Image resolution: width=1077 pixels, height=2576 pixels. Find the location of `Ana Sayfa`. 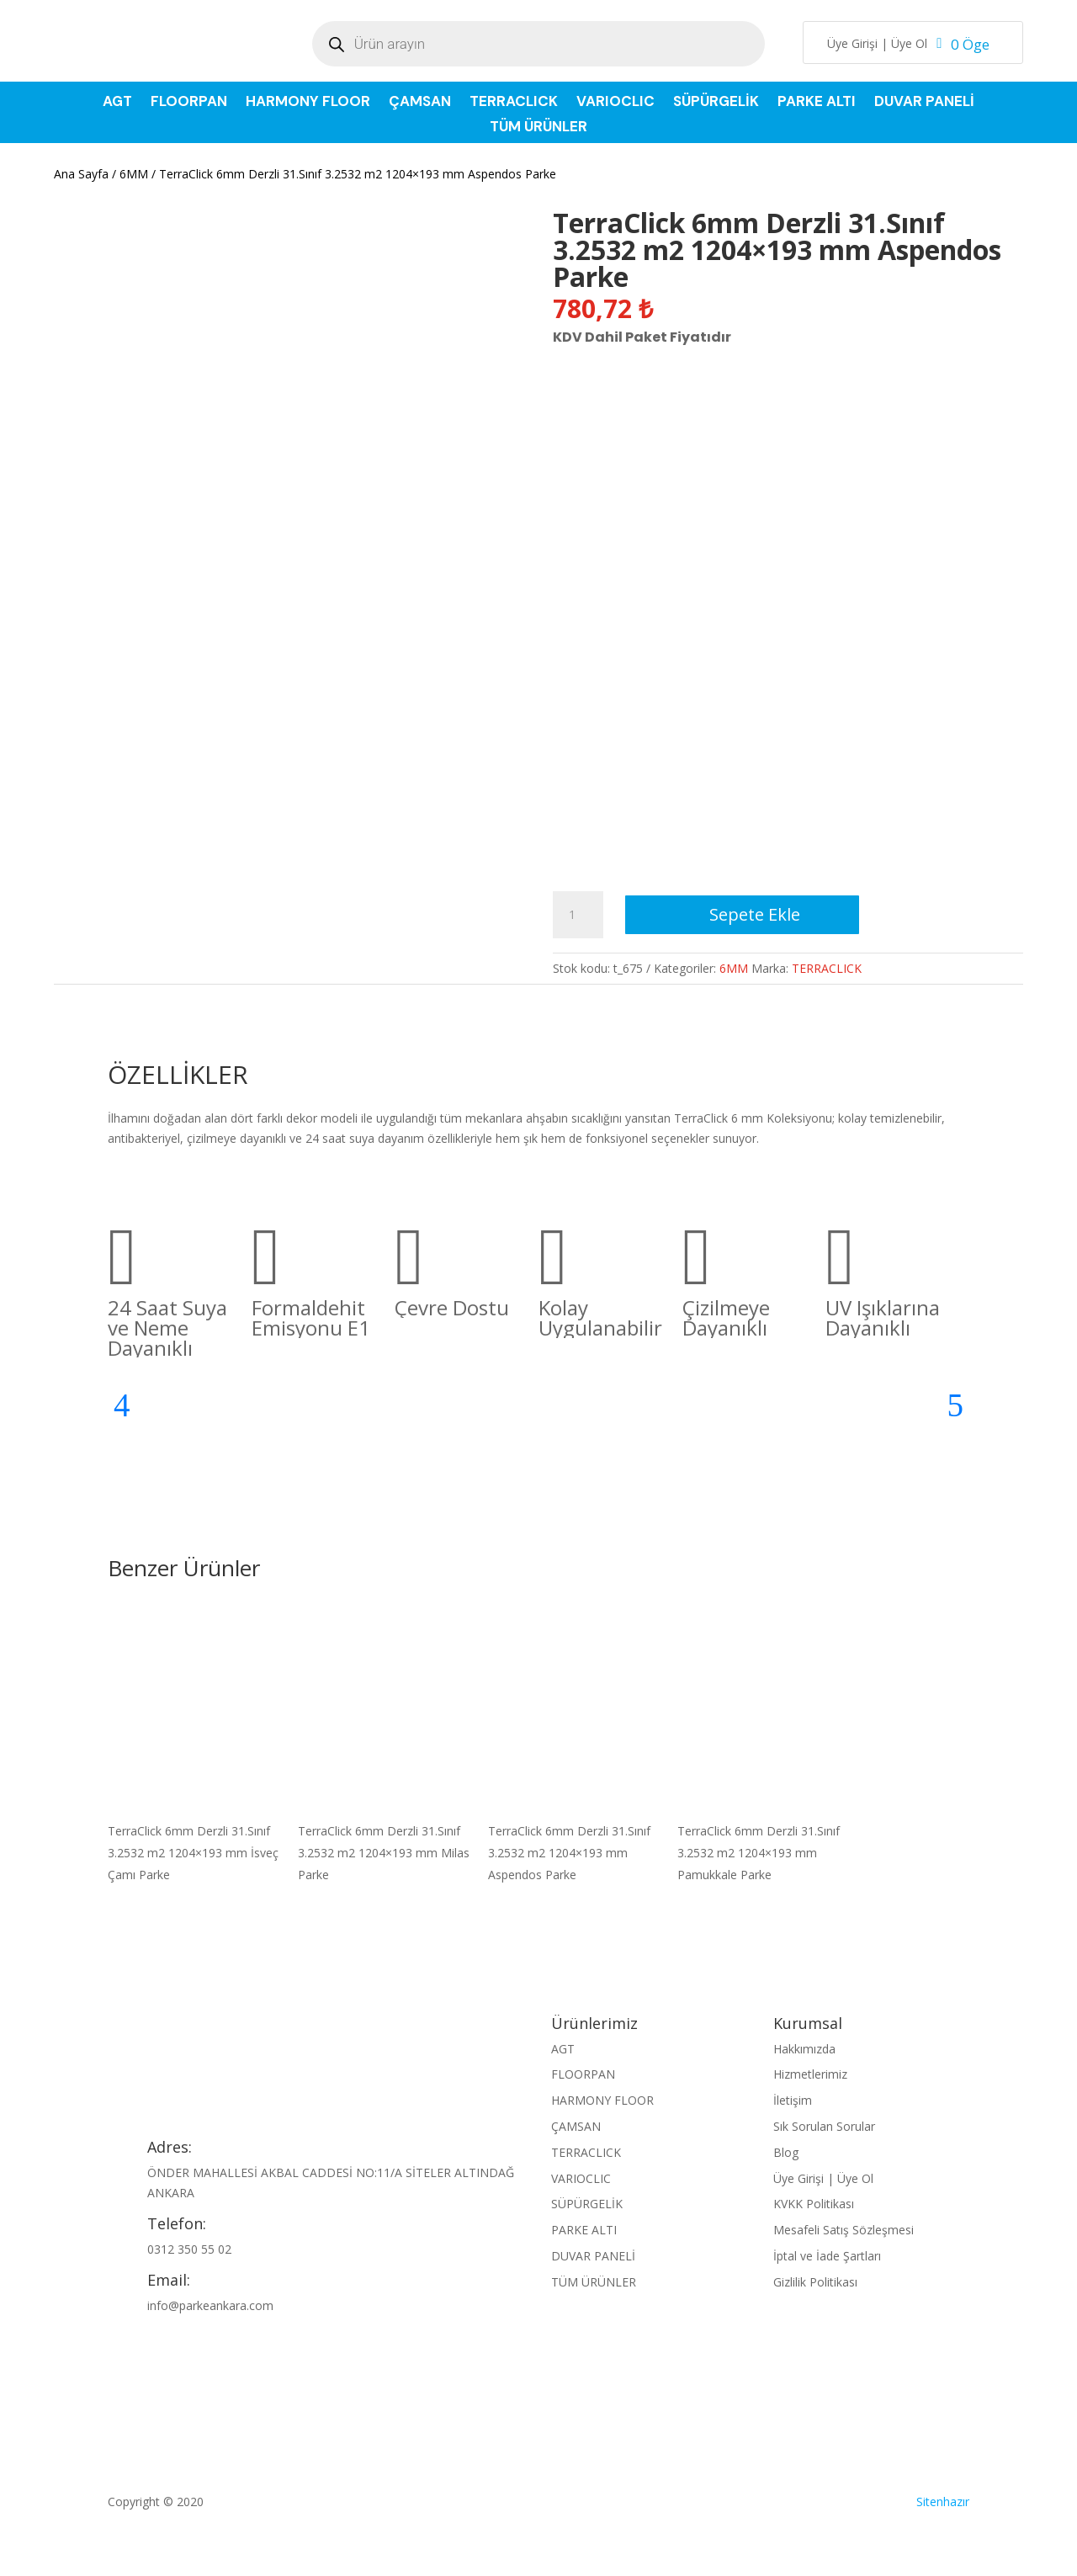

Ana Sayfa is located at coordinates (81, 174).